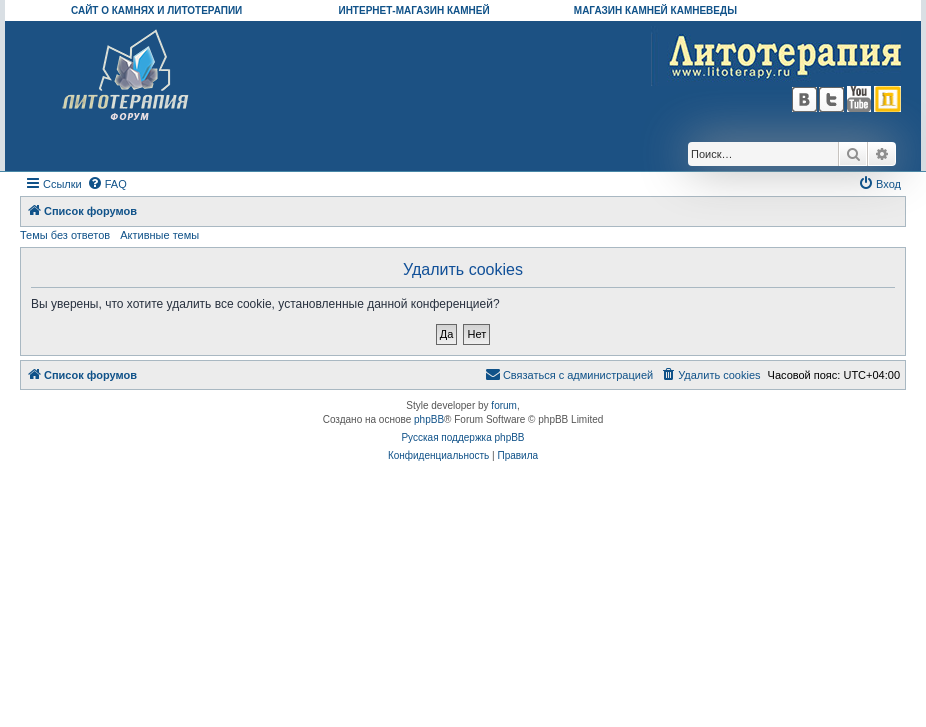  Describe the element at coordinates (159, 235) in the screenshot. I see `Активные темы` at that location.